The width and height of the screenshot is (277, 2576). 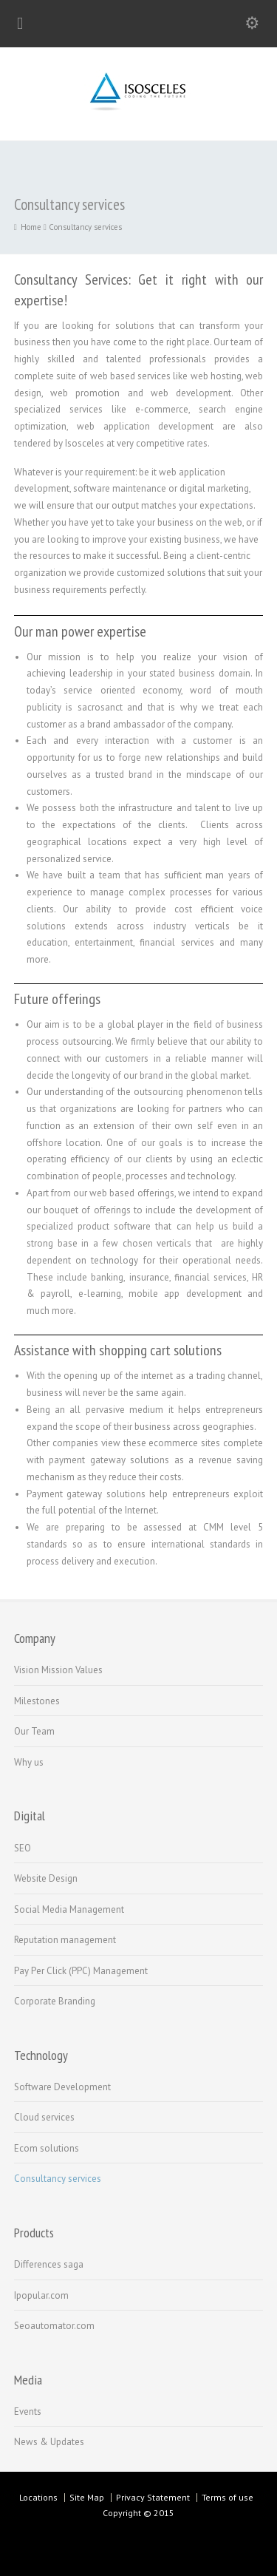 What do you see at coordinates (46, 1878) in the screenshot?
I see `Website Design` at bounding box center [46, 1878].